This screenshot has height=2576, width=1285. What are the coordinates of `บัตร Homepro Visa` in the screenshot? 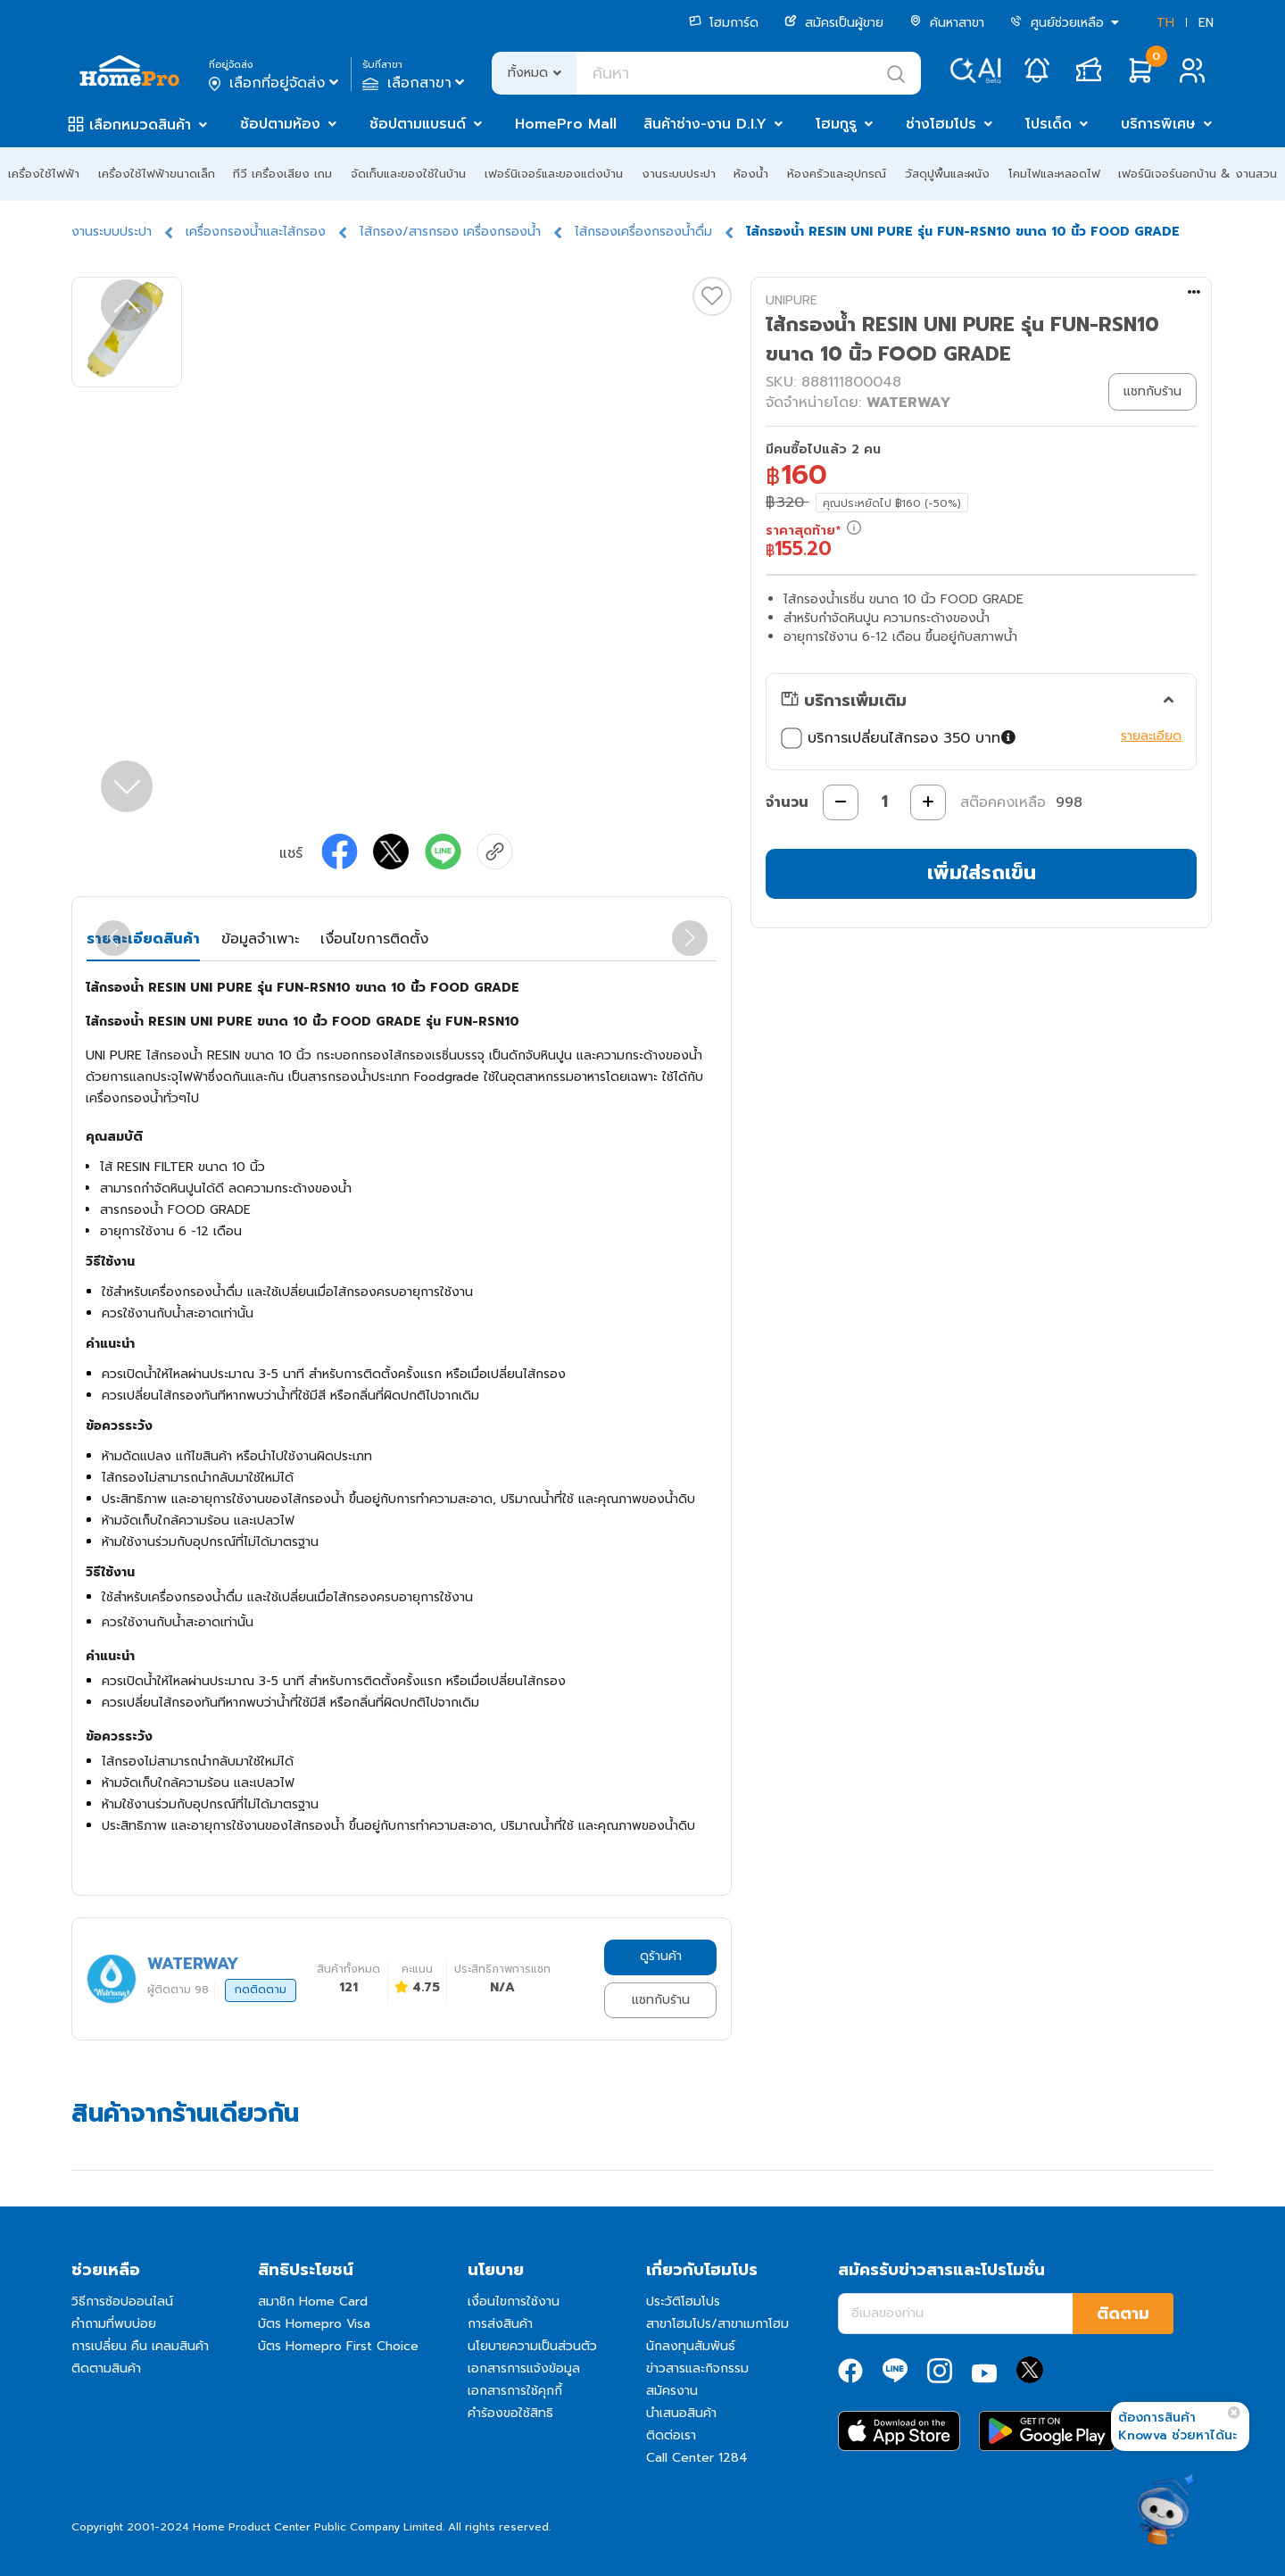 It's located at (314, 2323).